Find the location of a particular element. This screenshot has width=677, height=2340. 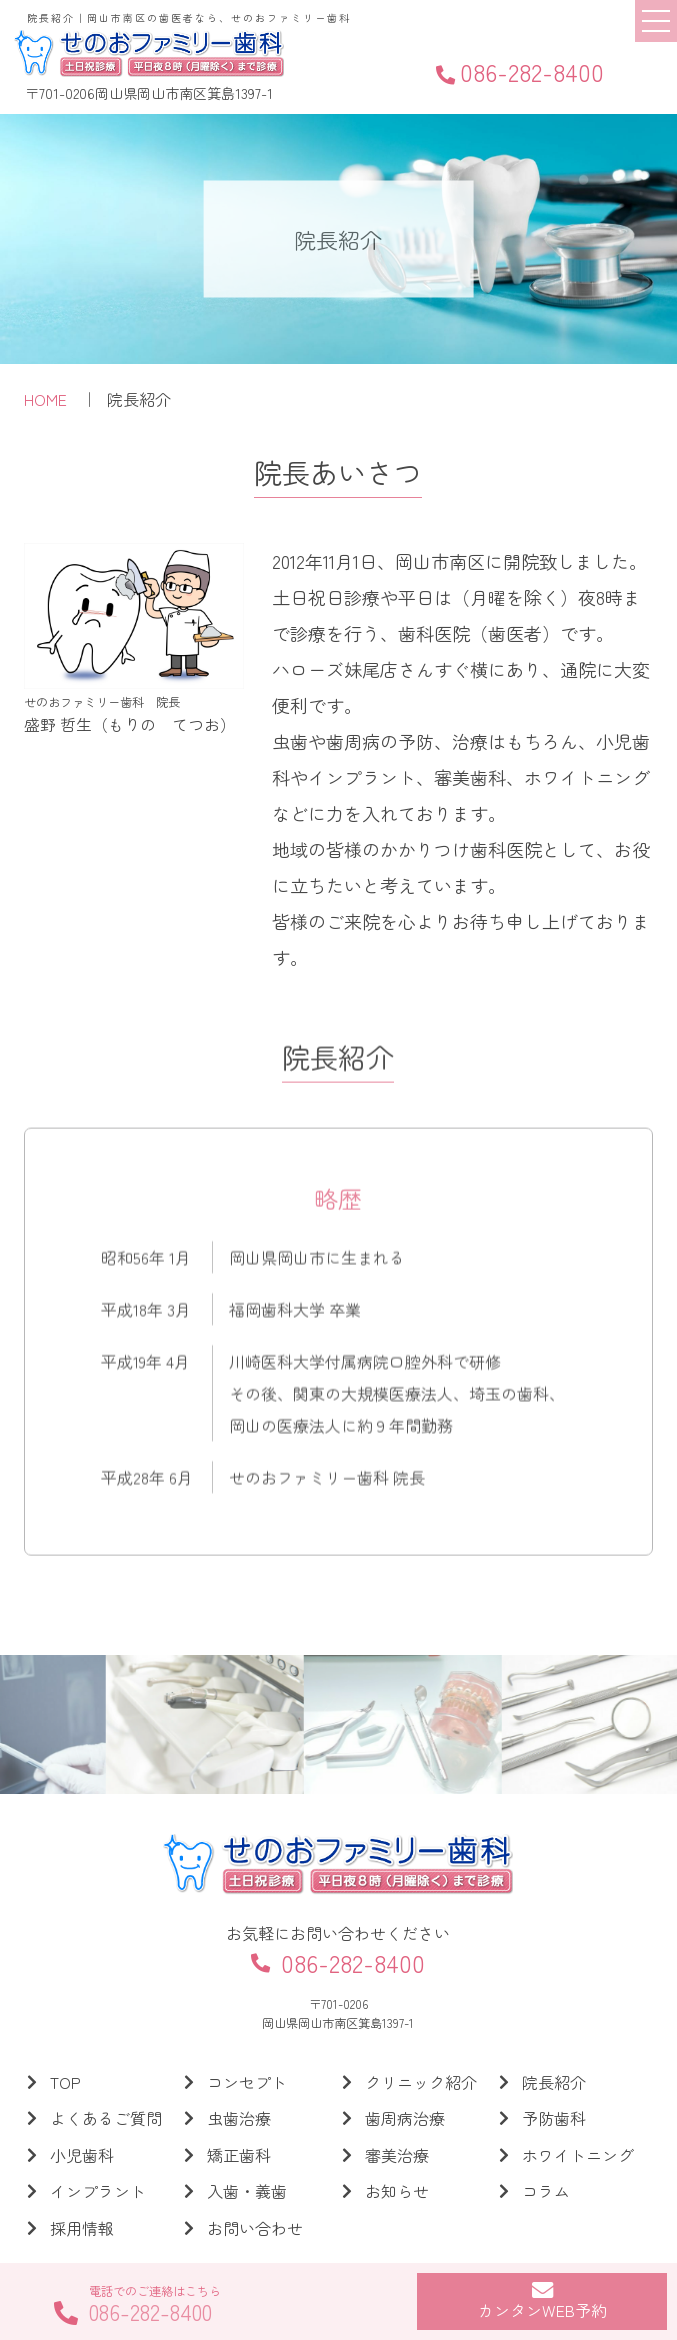

歯周病治療 is located at coordinates (405, 2118).